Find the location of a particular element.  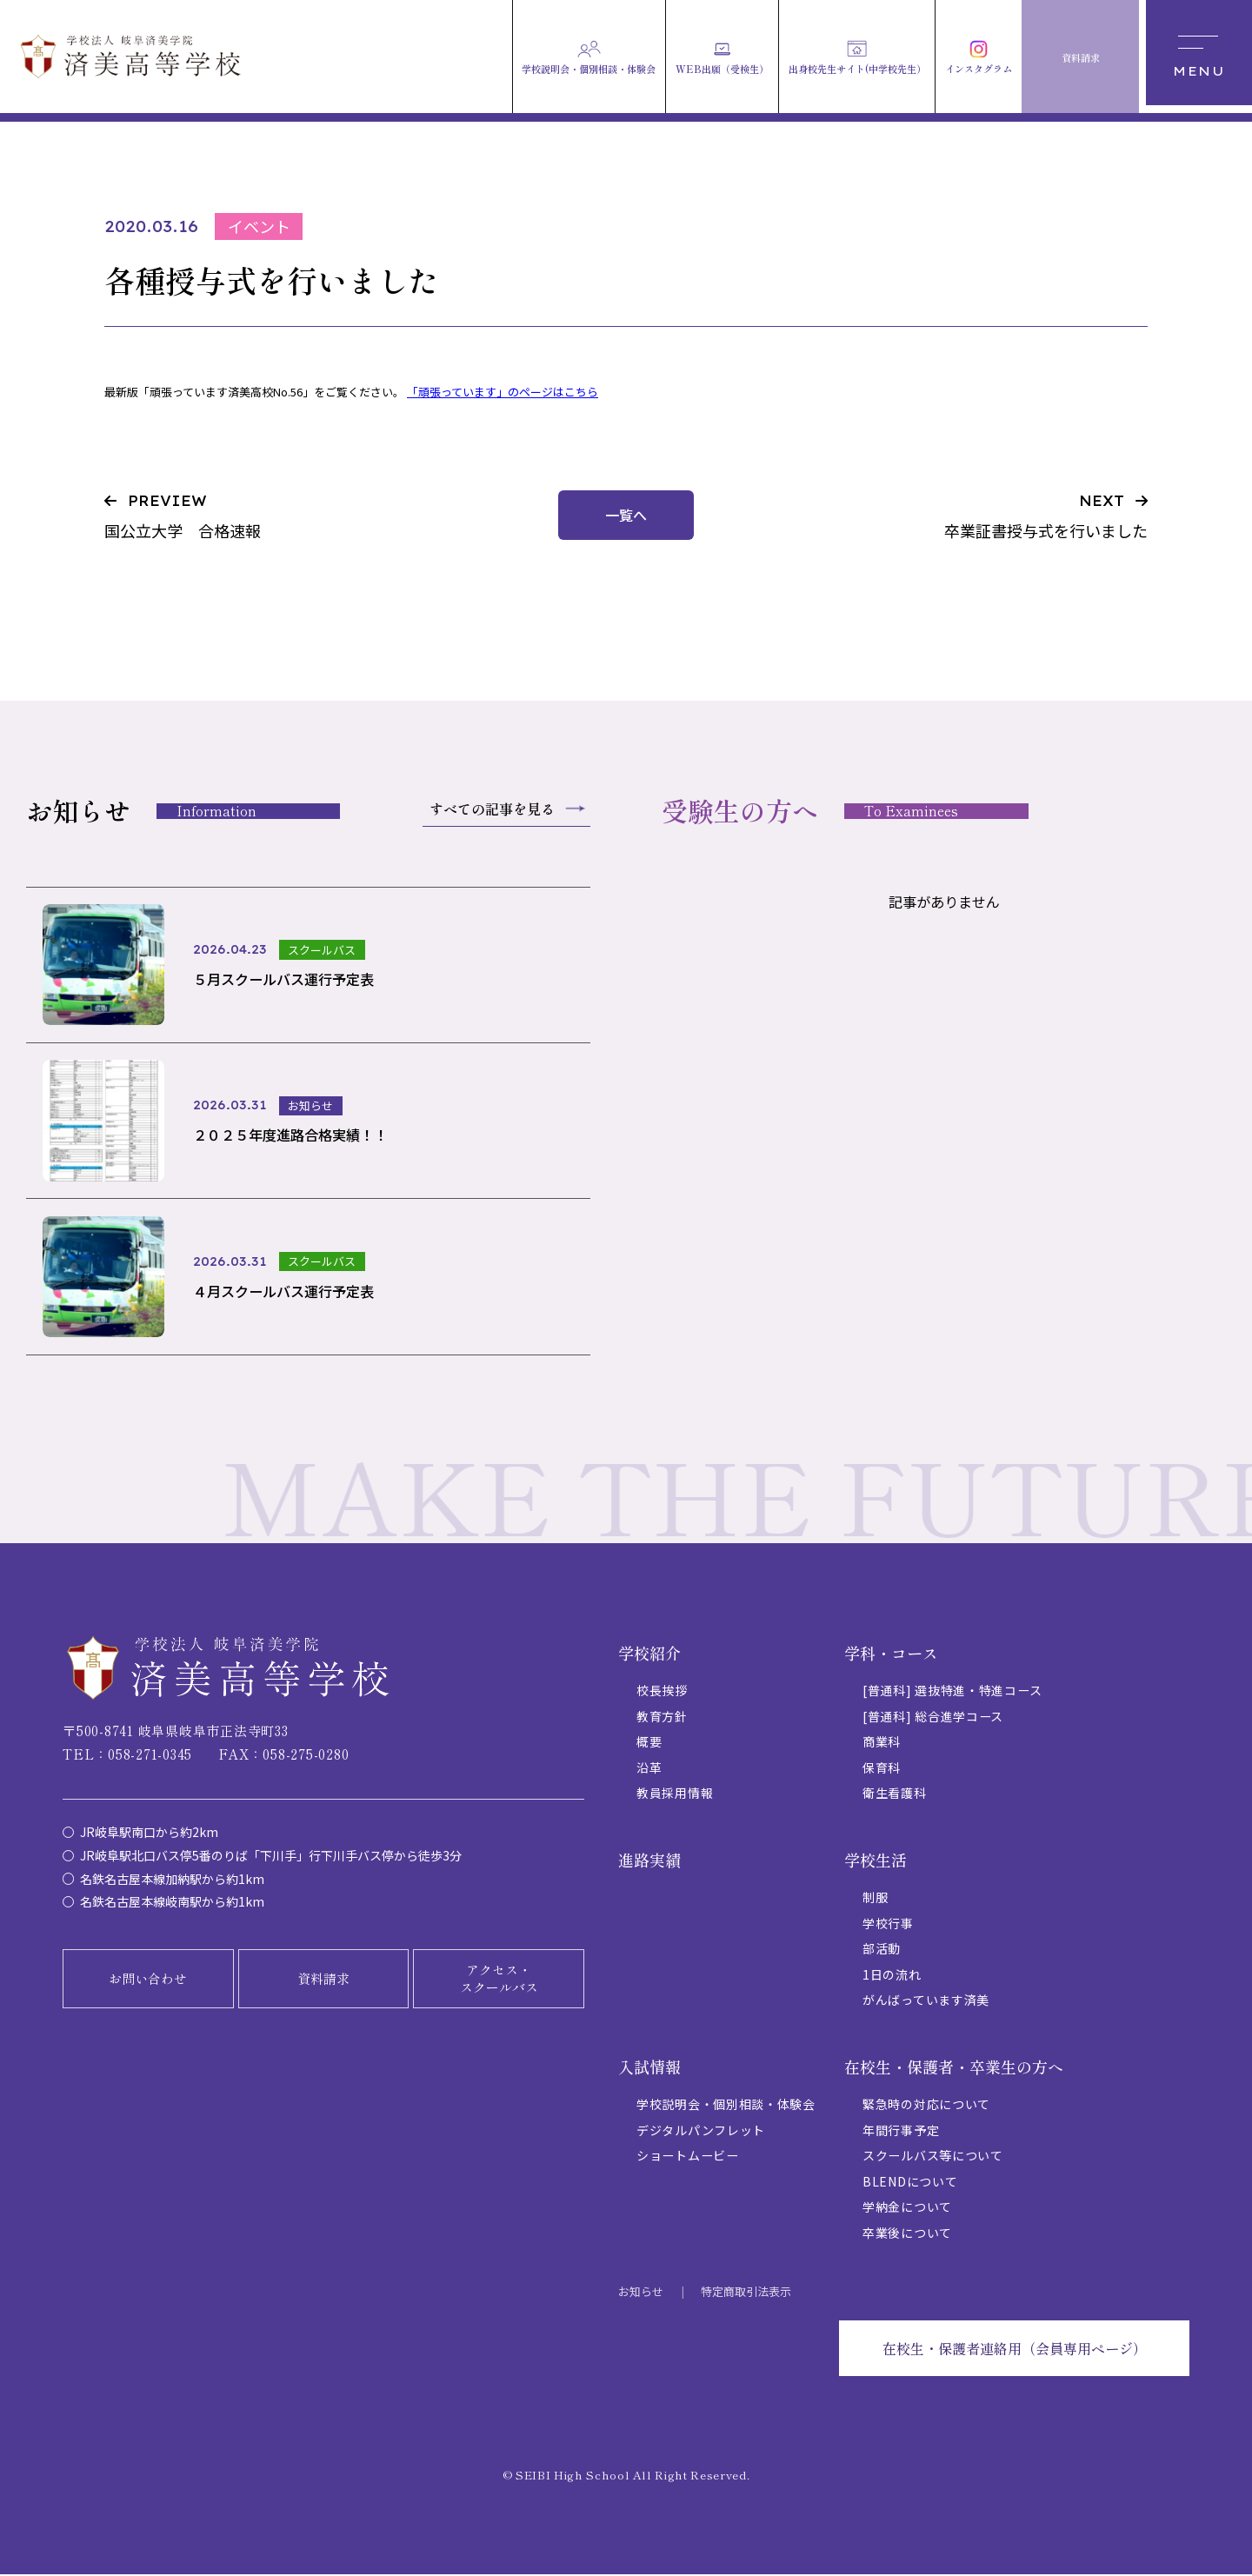

教育方針 is located at coordinates (662, 1718).